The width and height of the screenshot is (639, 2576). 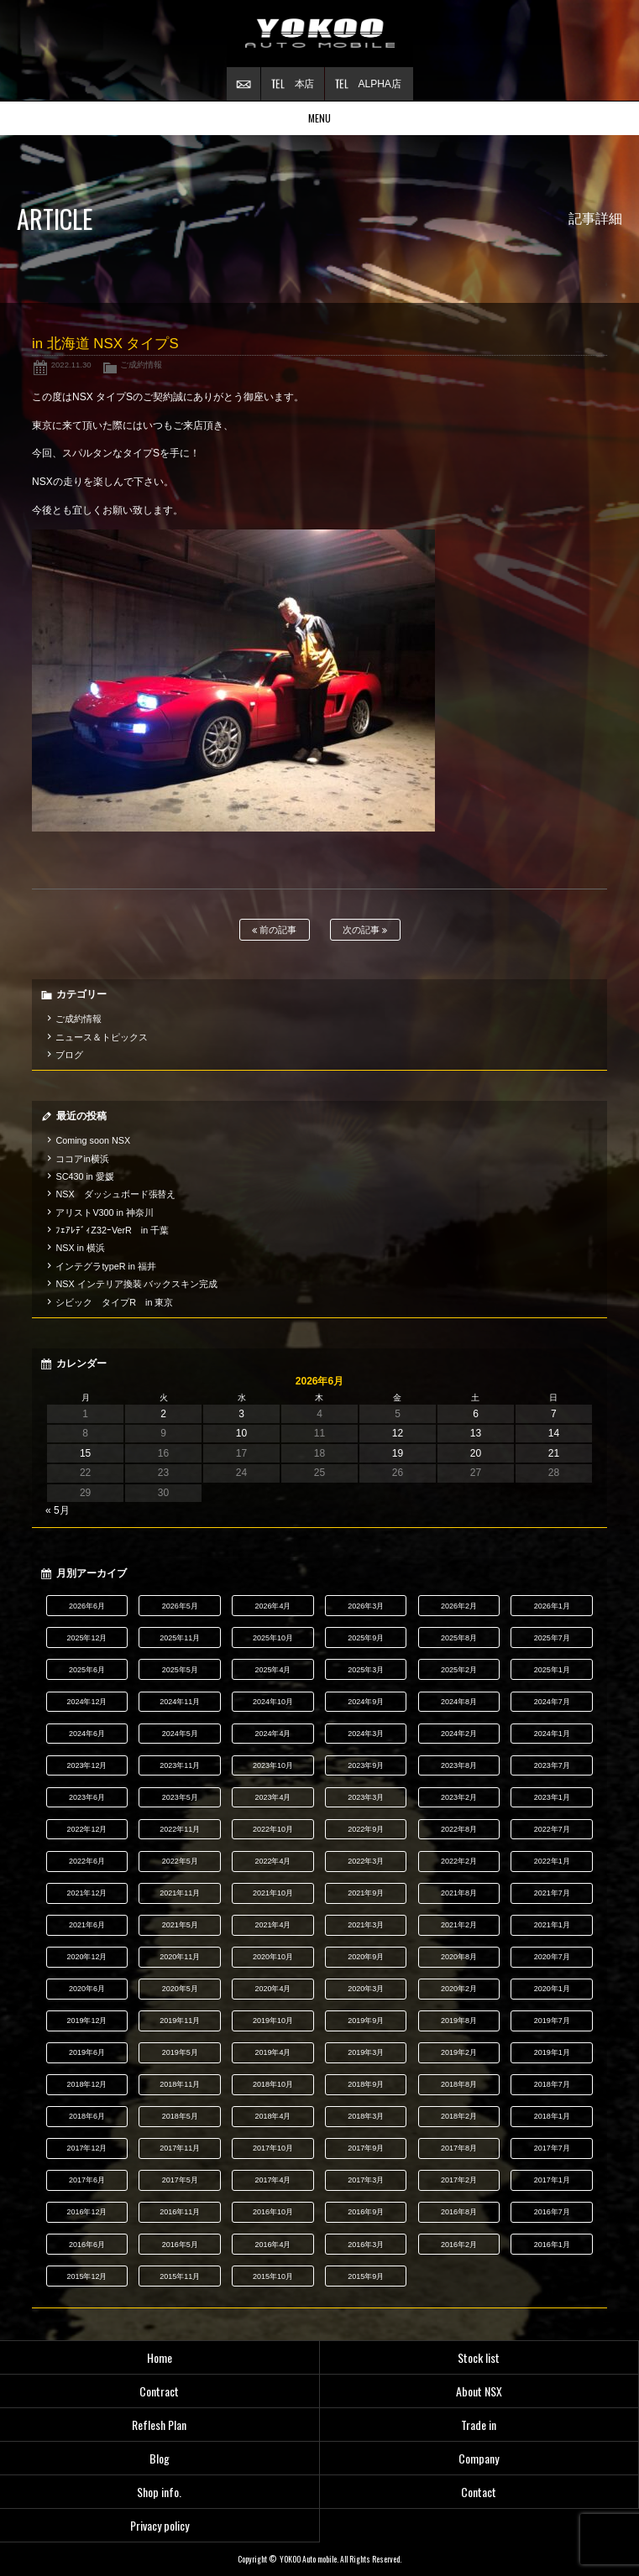 What do you see at coordinates (114, 1302) in the screenshot?
I see `シビック タイプR in 東京` at bounding box center [114, 1302].